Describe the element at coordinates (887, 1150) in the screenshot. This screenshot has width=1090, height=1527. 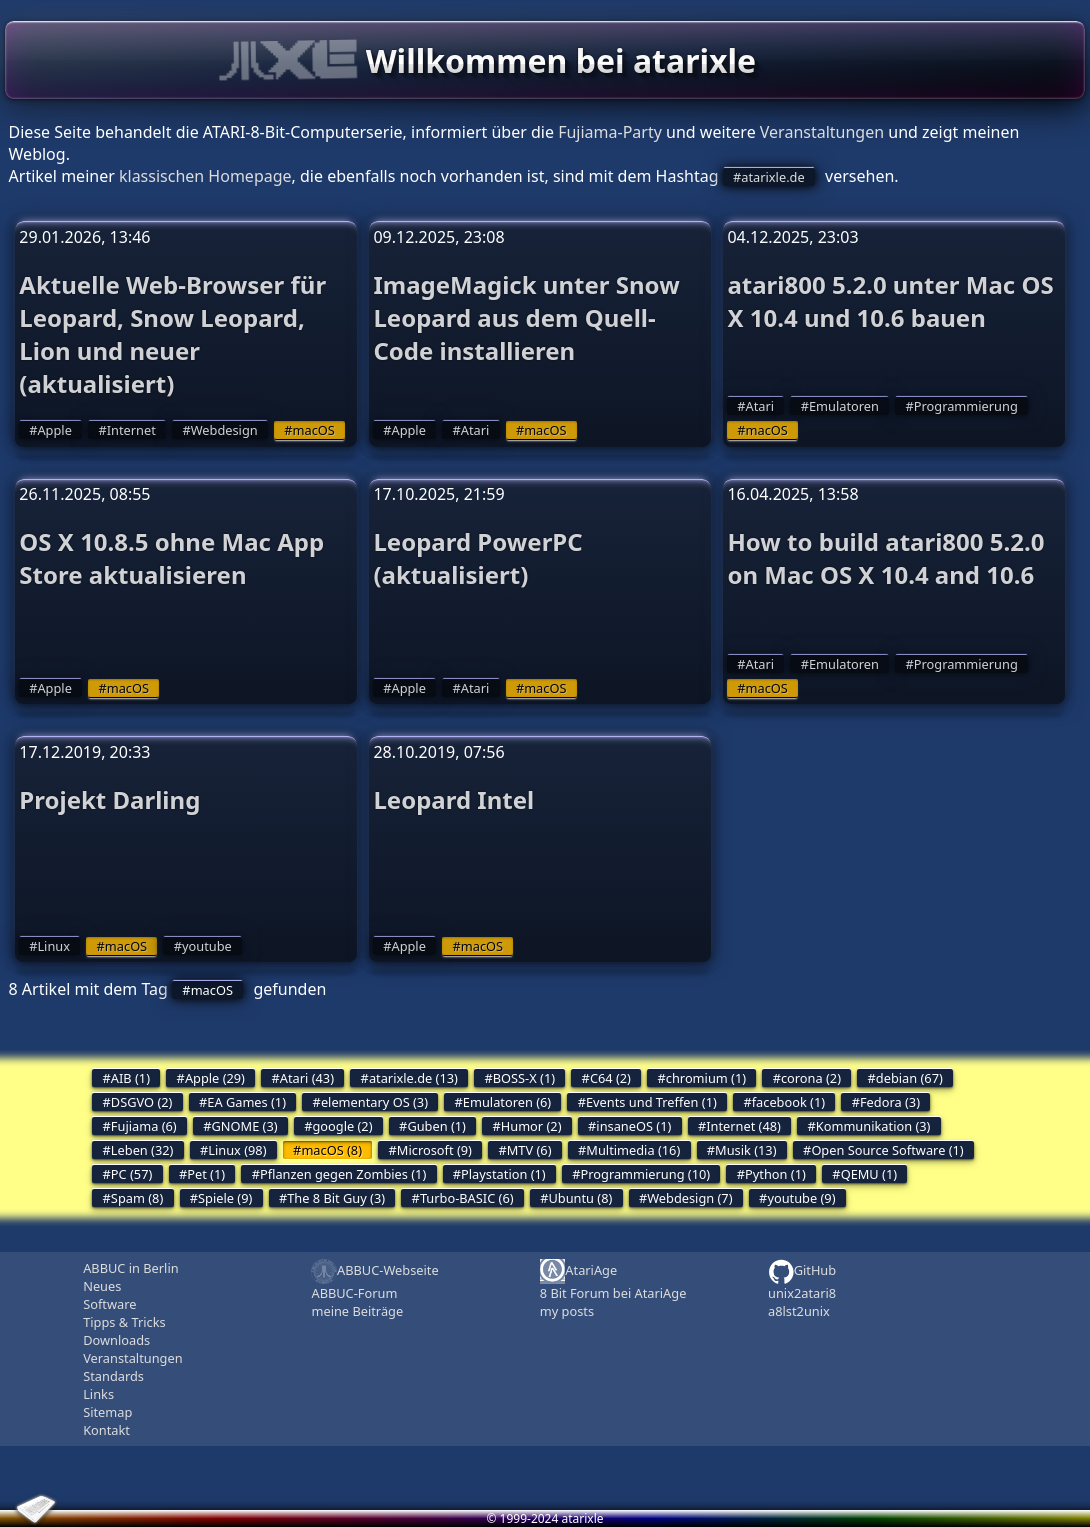
I see `Open Source Software (1)` at that location.